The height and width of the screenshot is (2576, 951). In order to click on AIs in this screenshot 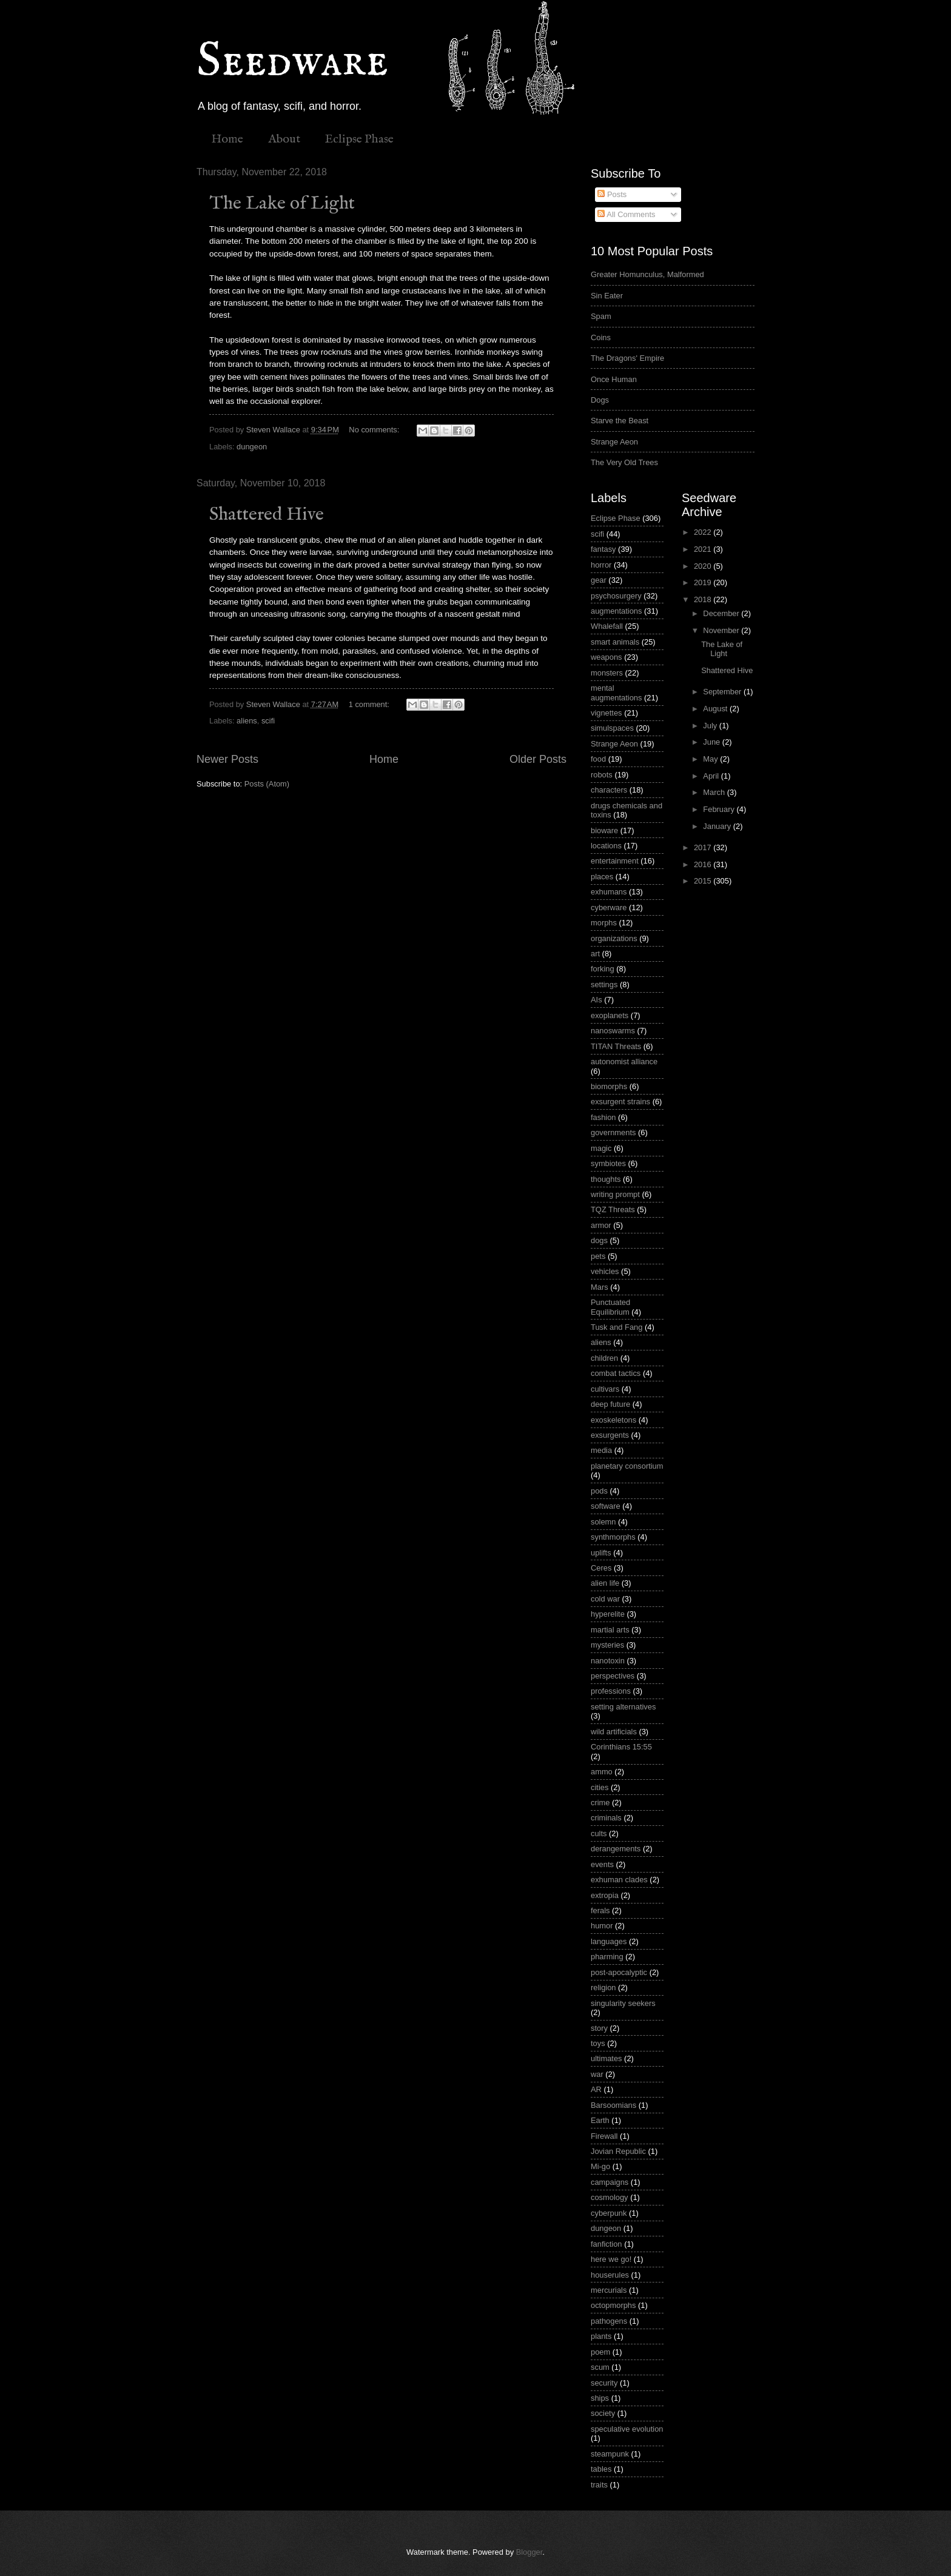, I will do `click(596, 999)`.